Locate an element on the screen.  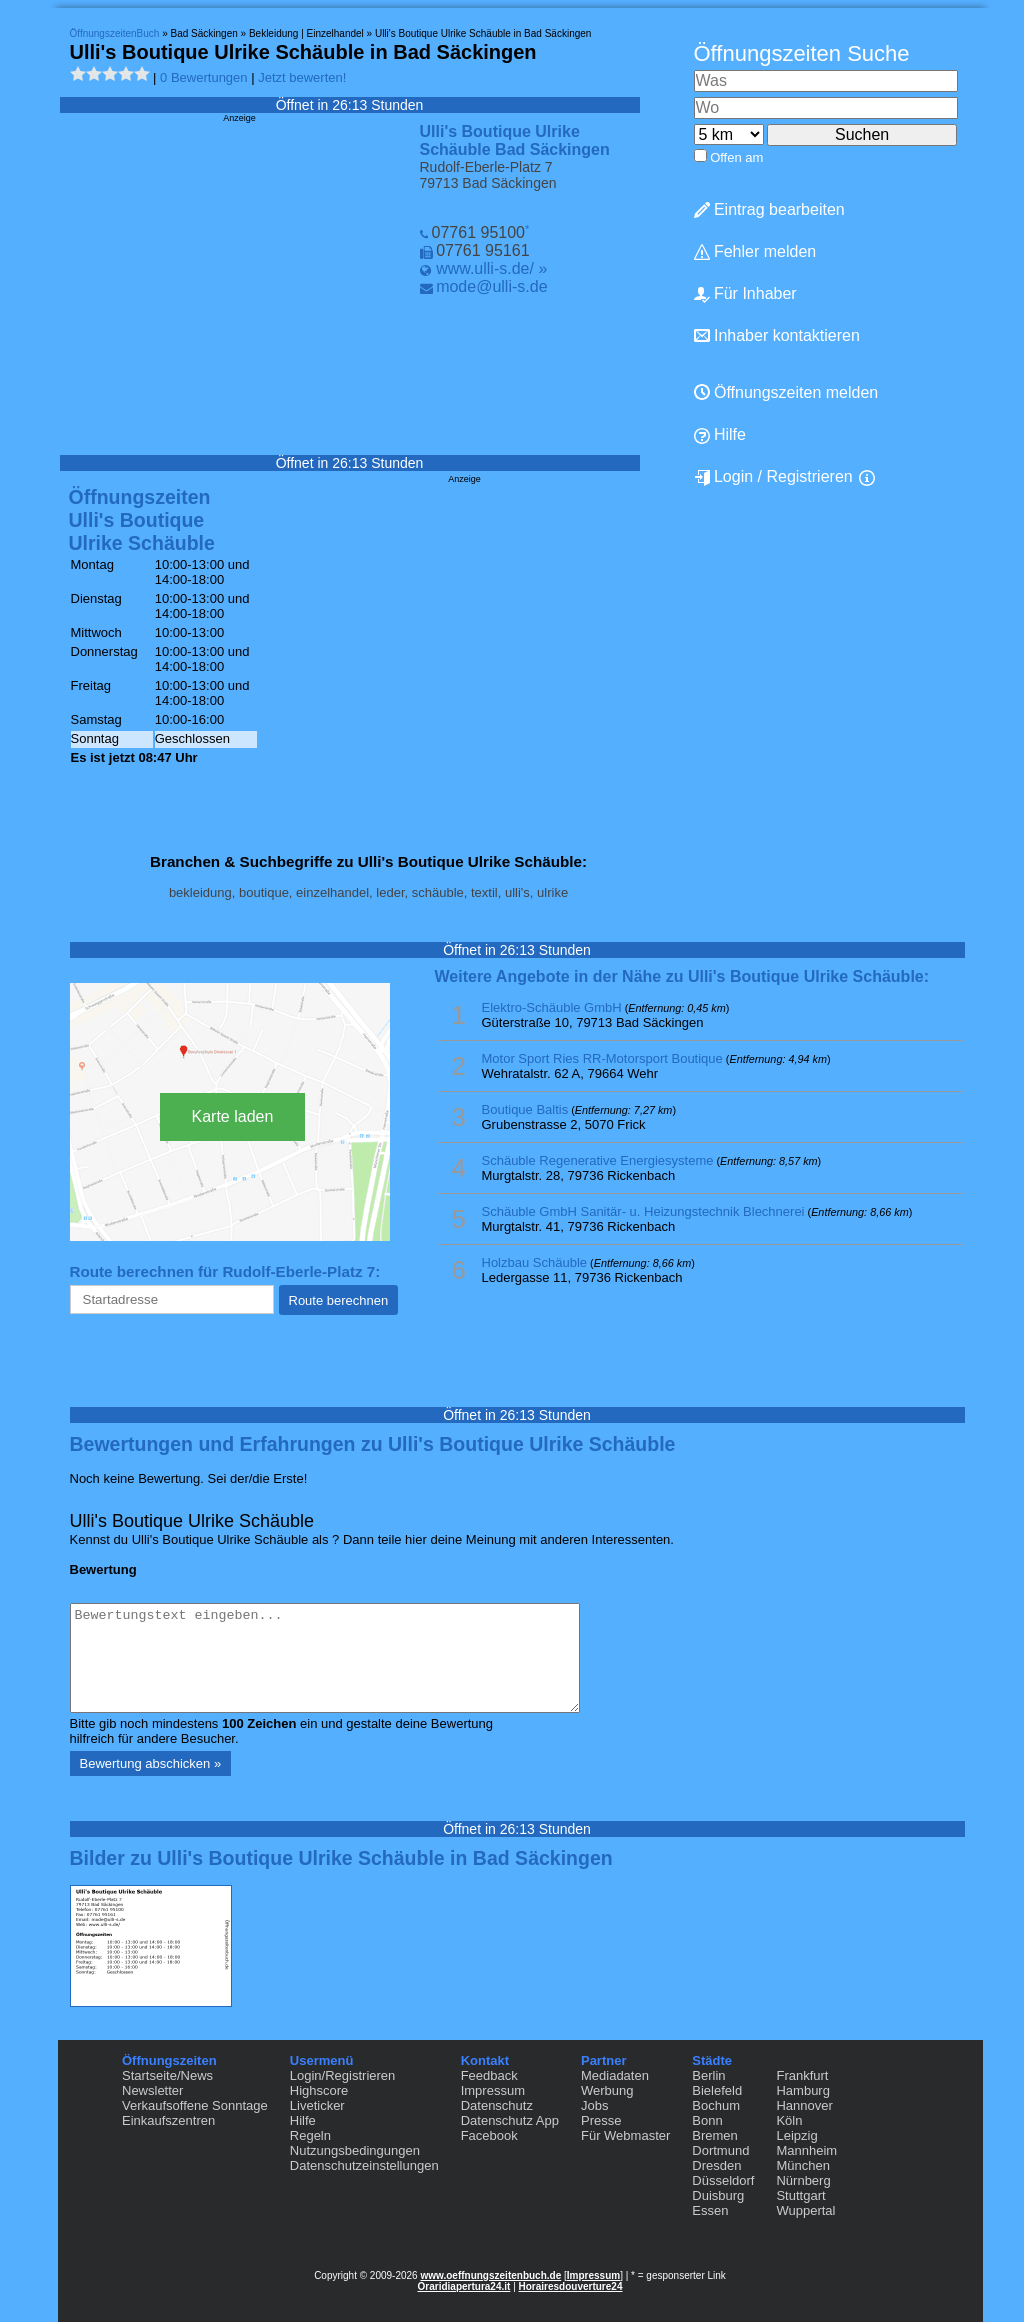
mode@ulli-s.de is located at coordinates (491, 286).